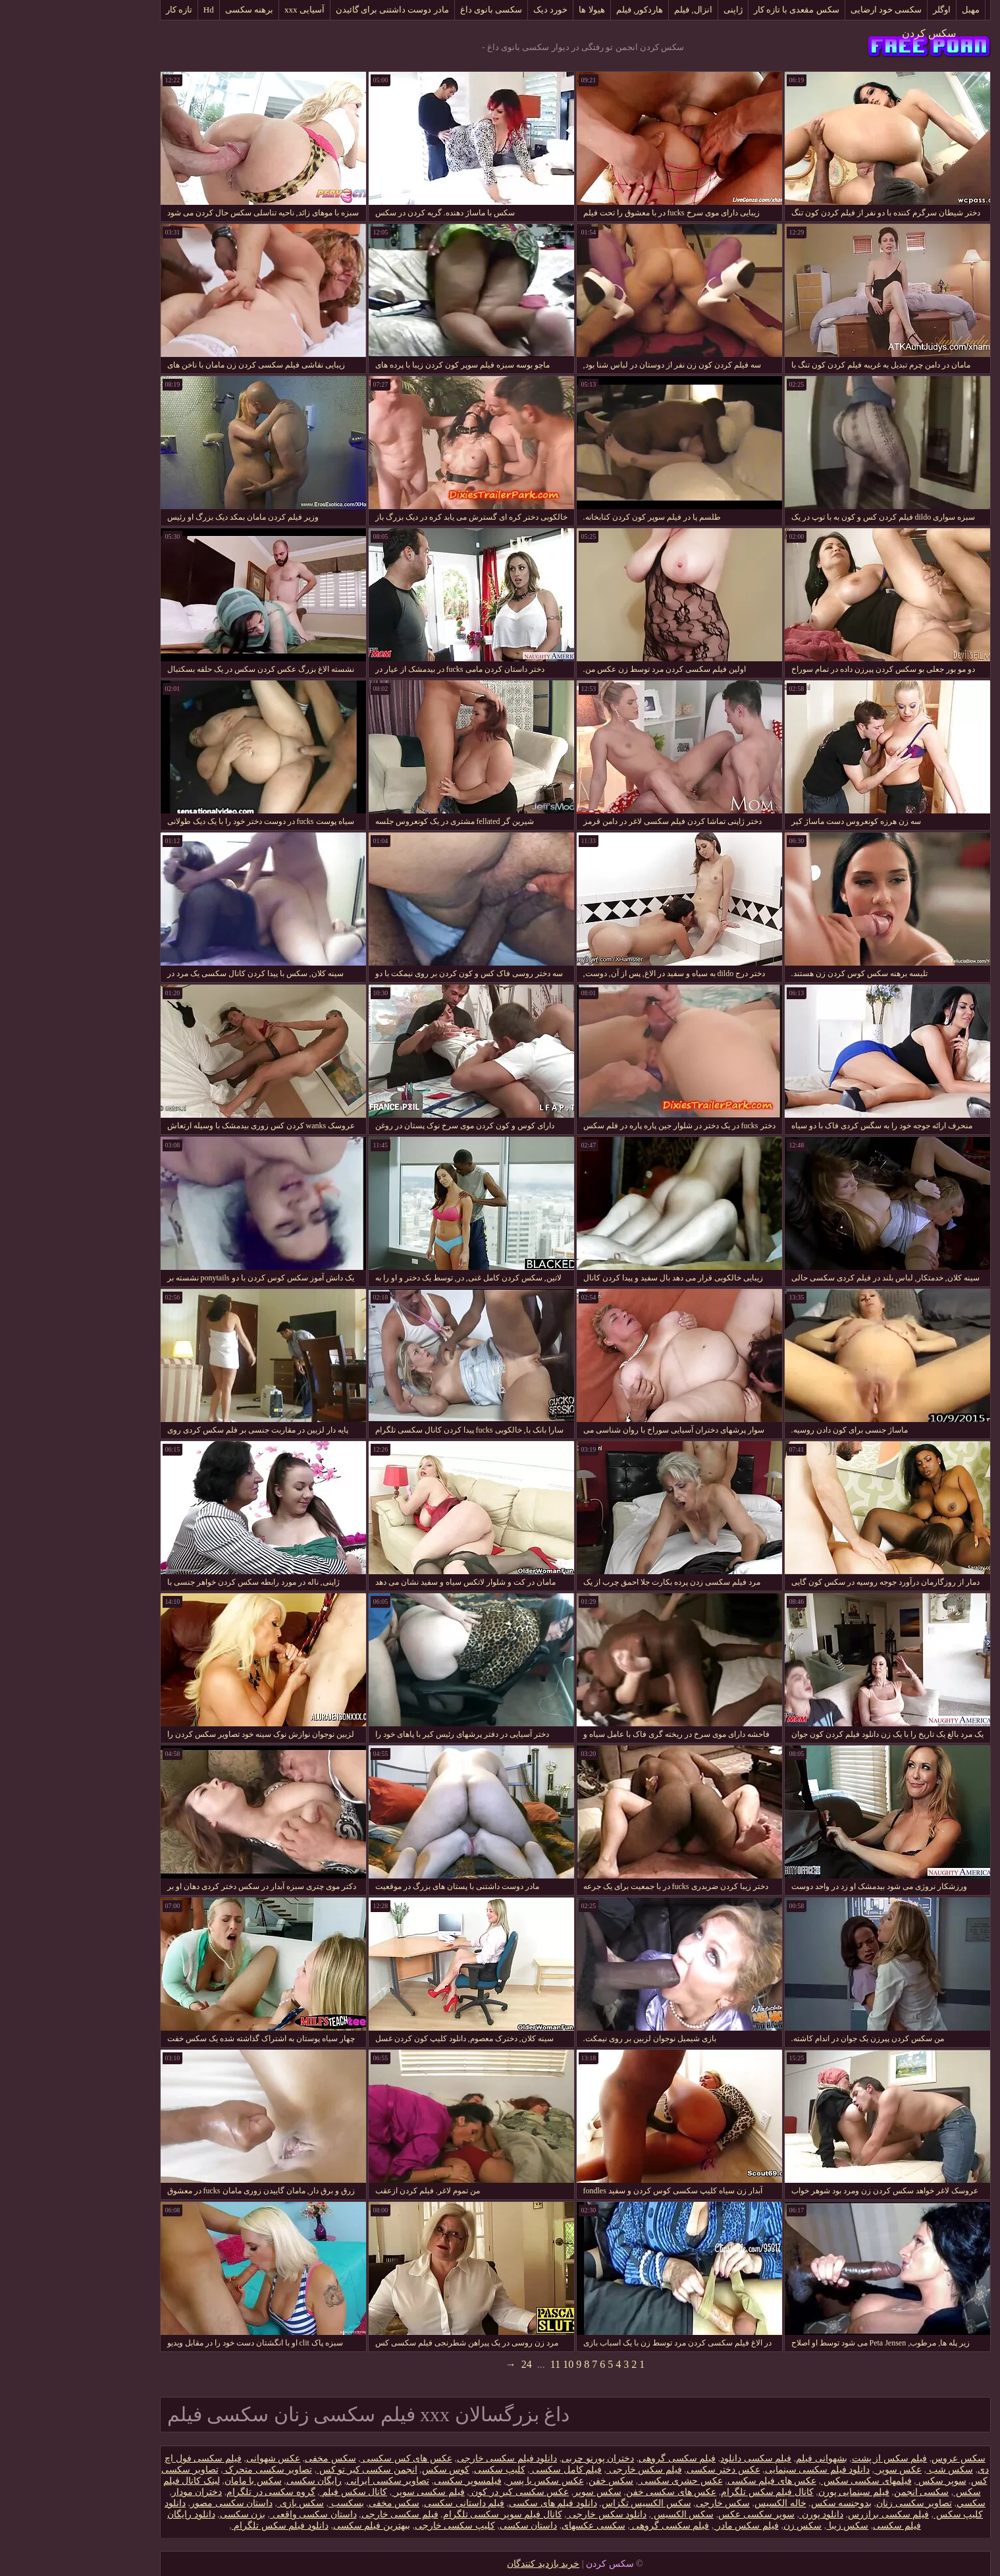 The height and width of the screenshot is (2576, 1000). I want to click on بزن سکسی, so click(168, 2514).